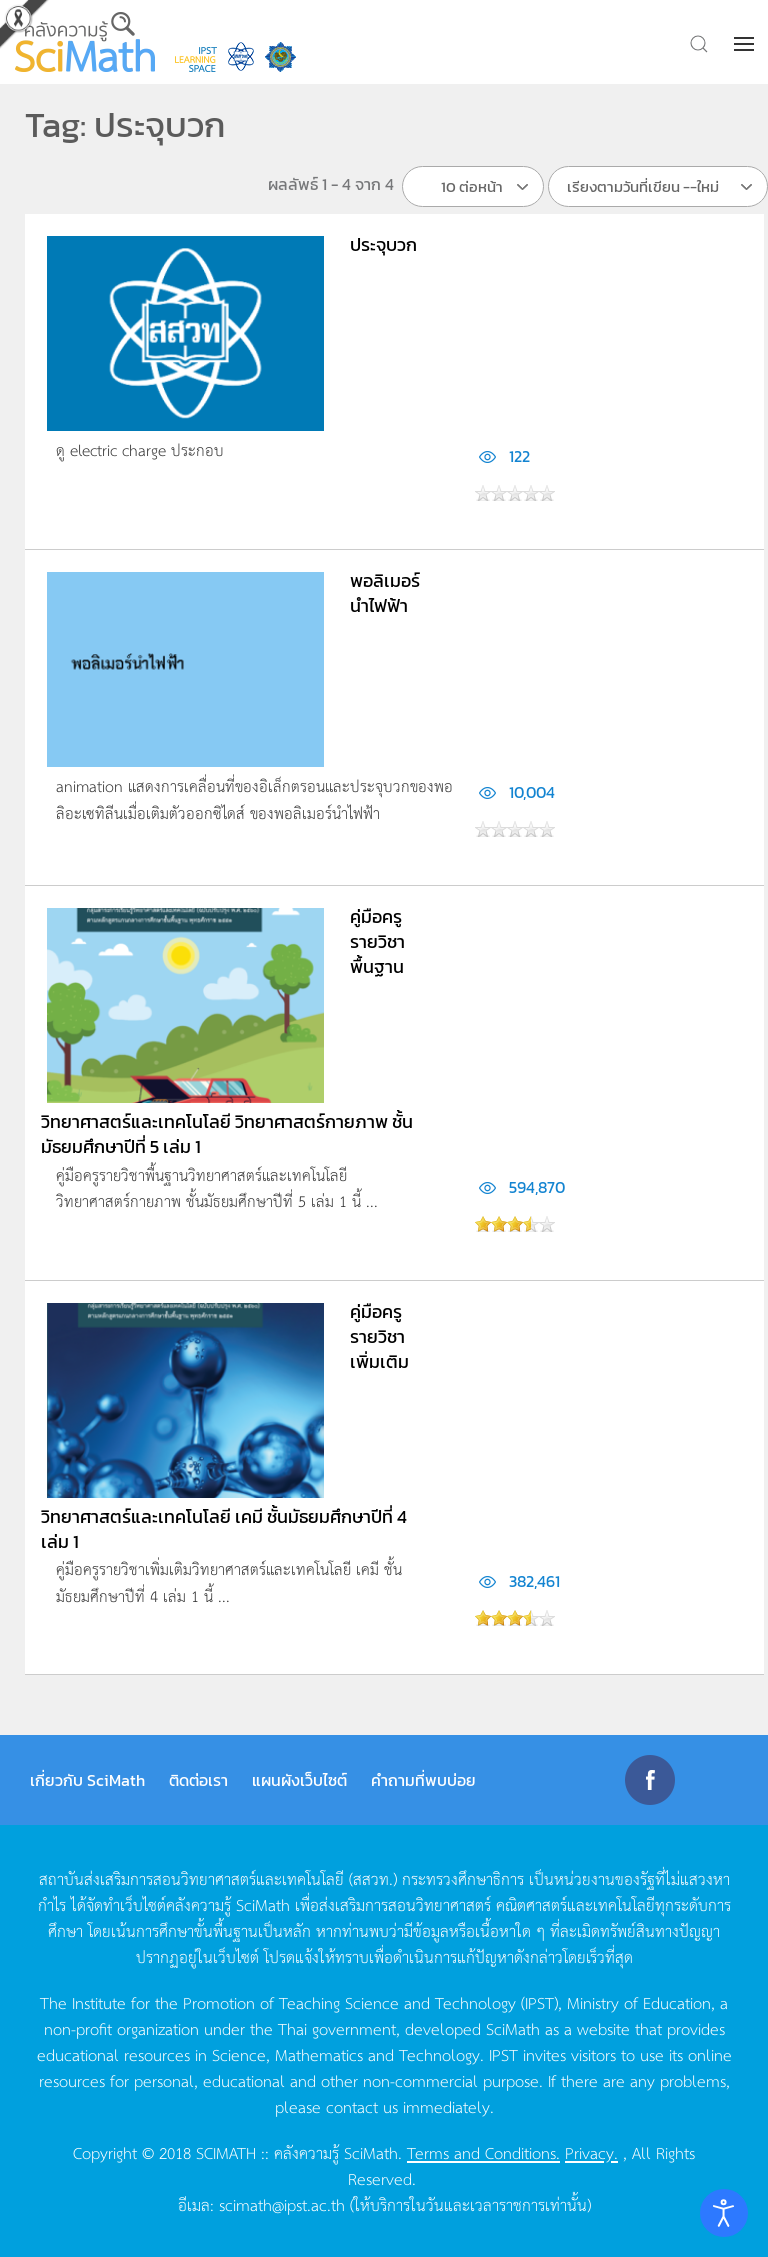 The width and height of the screenshot is (768, 2257). What do you see at coordinates (198, 1780) in the screenshot?
I see `ติดต่อเรา` at bounding box center [198, 1780].